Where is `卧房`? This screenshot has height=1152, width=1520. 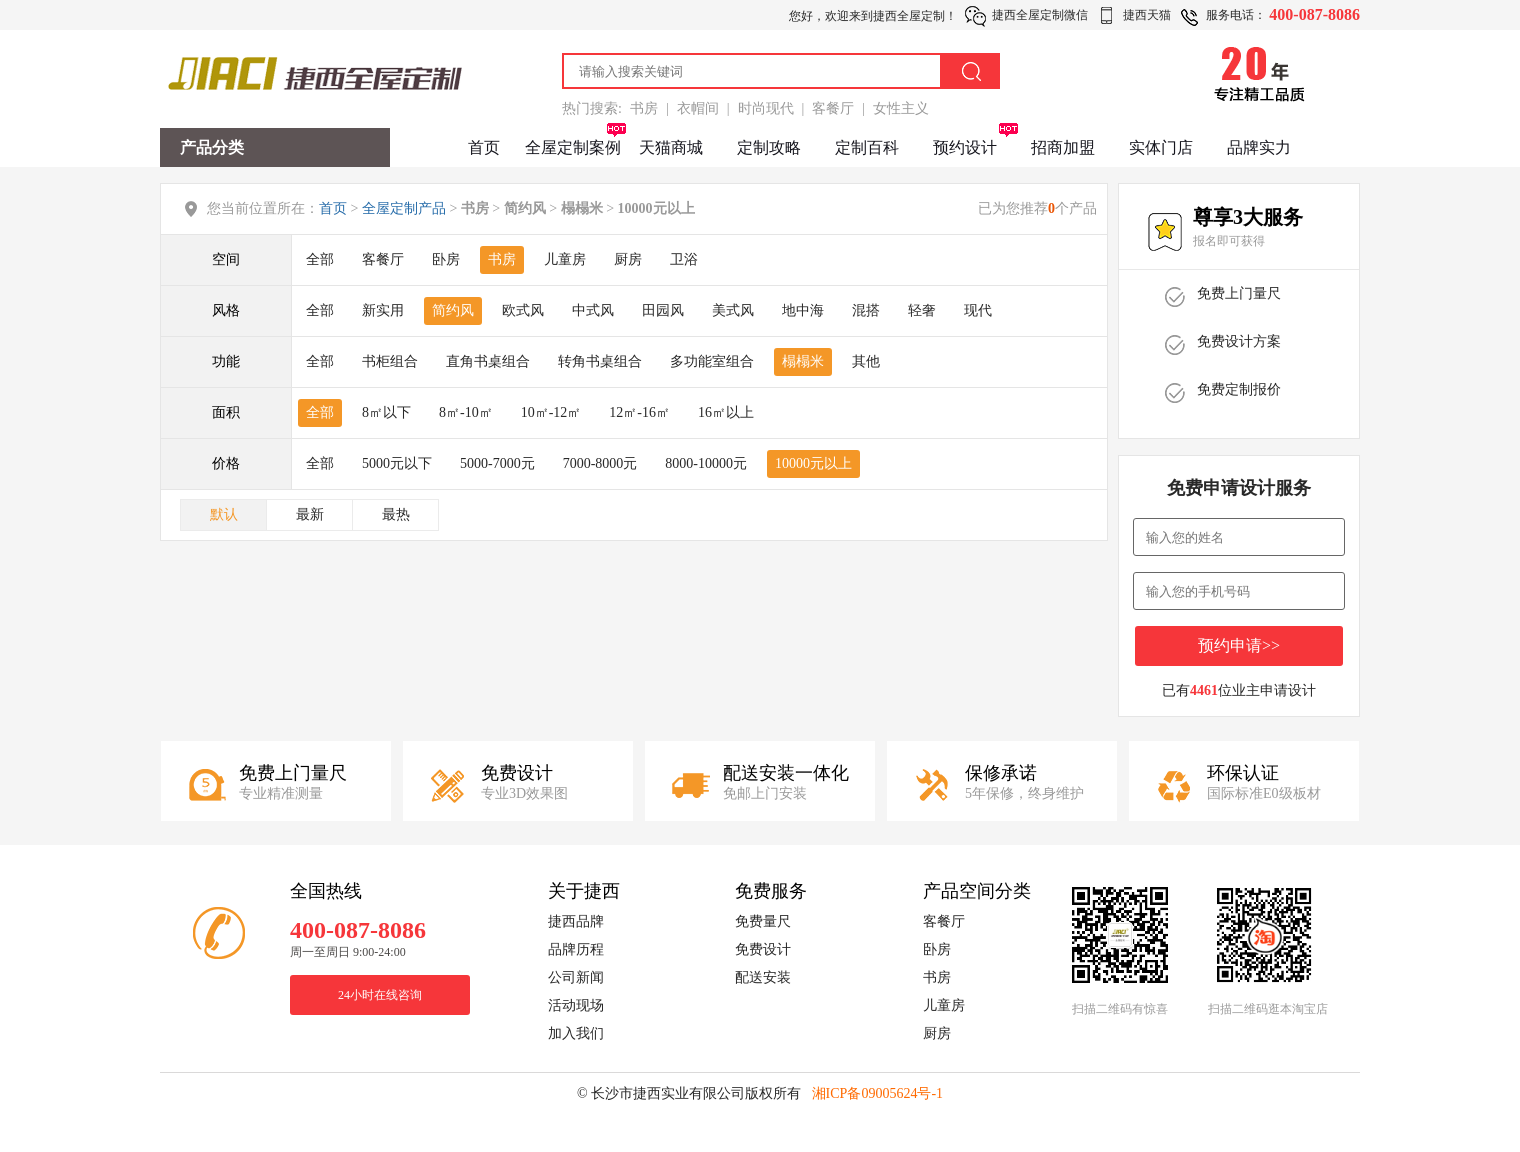
卧房 is located at coordinates (446, 259).